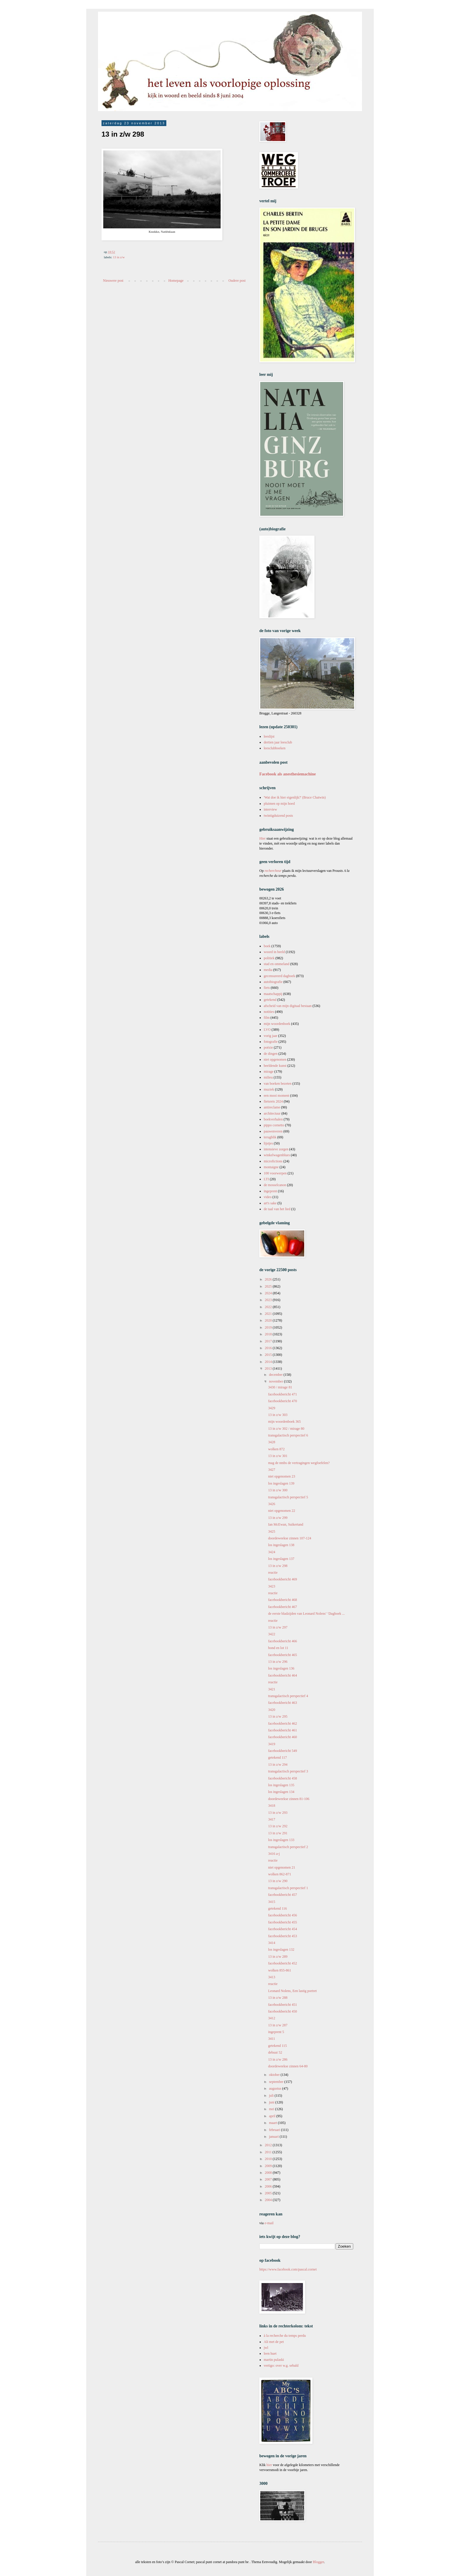  Describe the element at coordinates (281, 1949) in the screenshot. I see `los ingeslagen 132` at that location.